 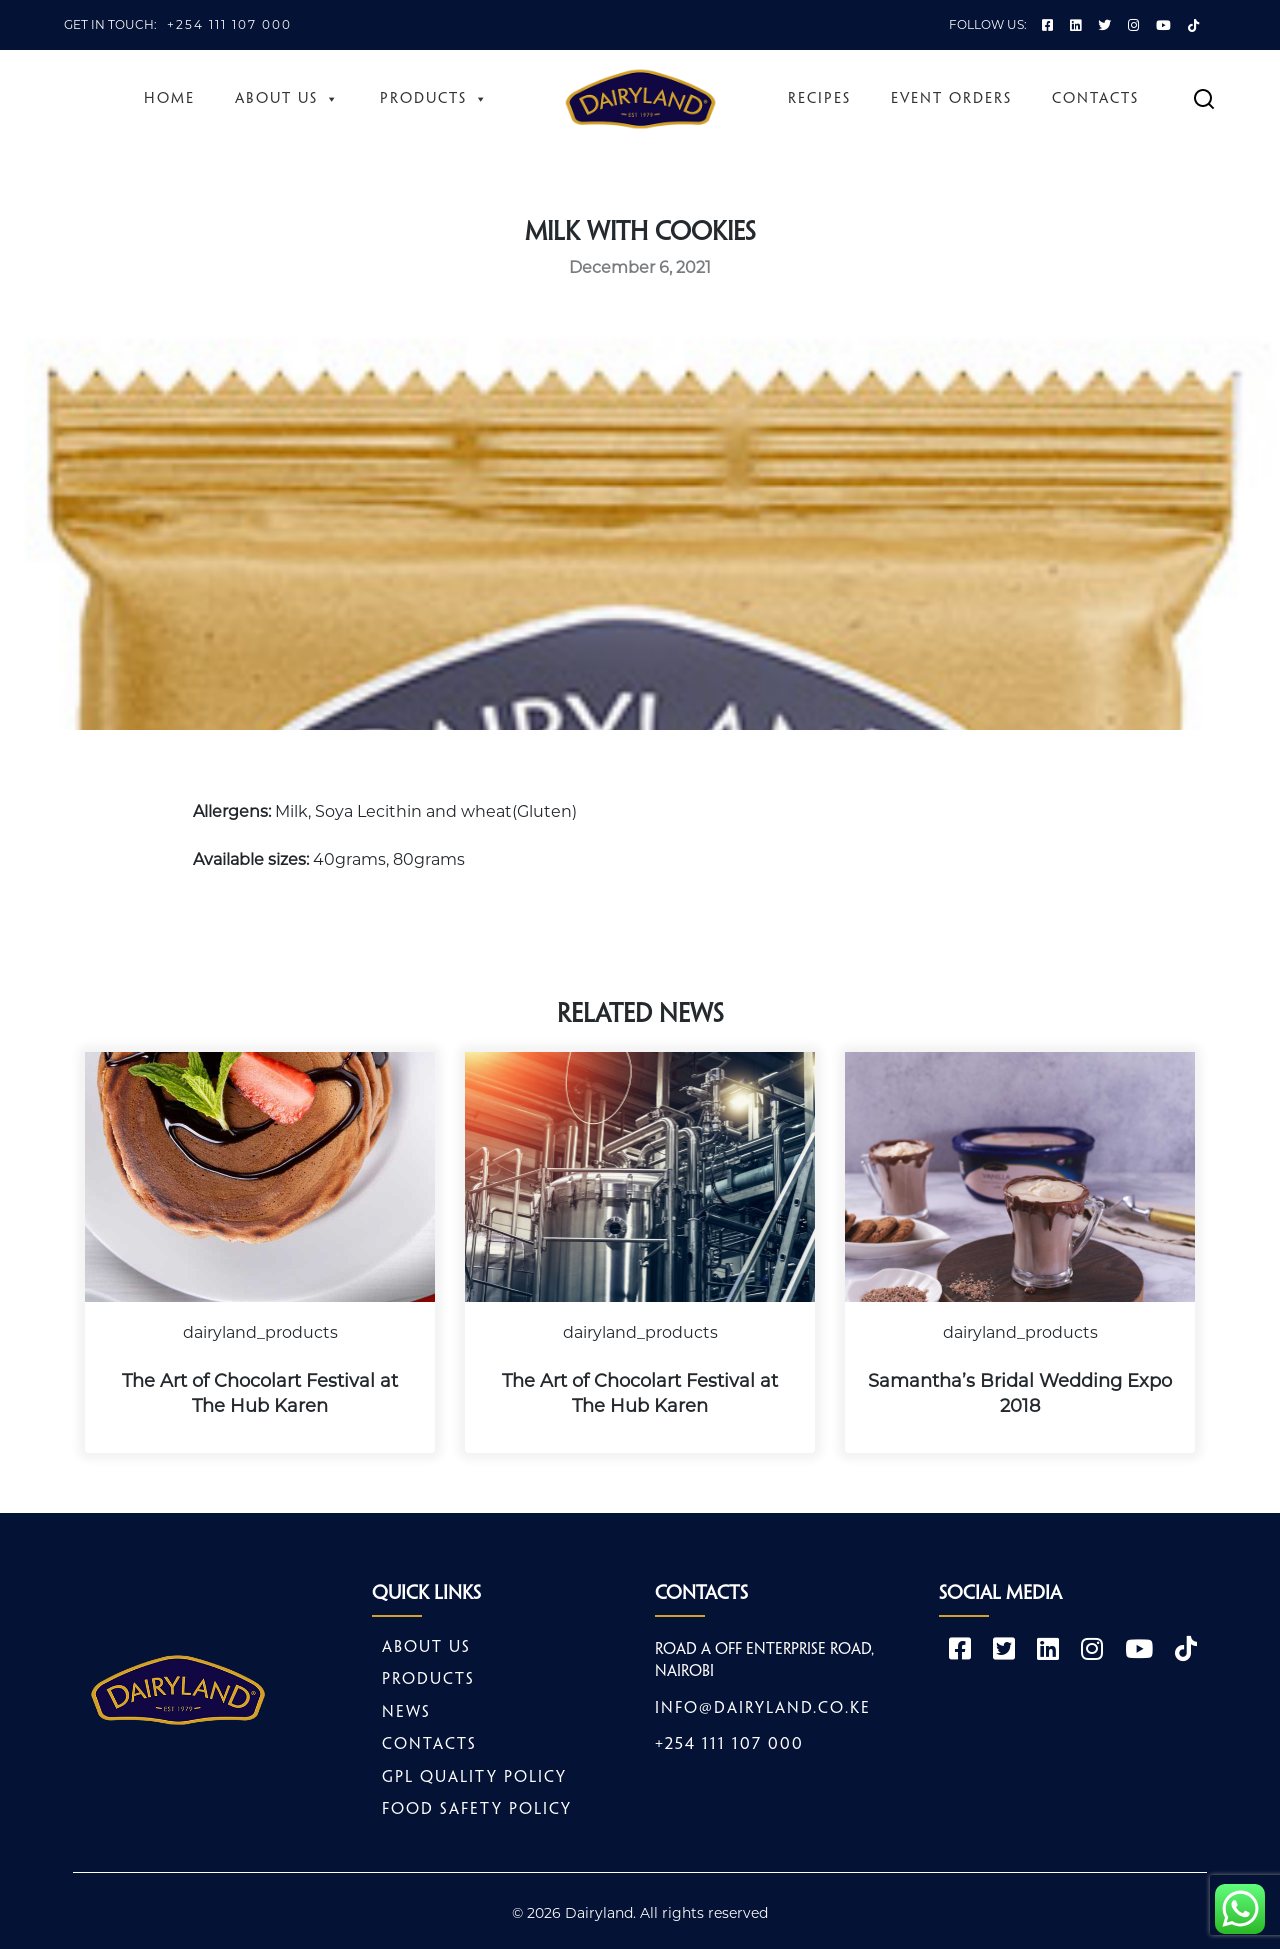 What do you see at coordinates (287, 99) in the screenshot?
I see `About Us` at bounding box center [287, 99].